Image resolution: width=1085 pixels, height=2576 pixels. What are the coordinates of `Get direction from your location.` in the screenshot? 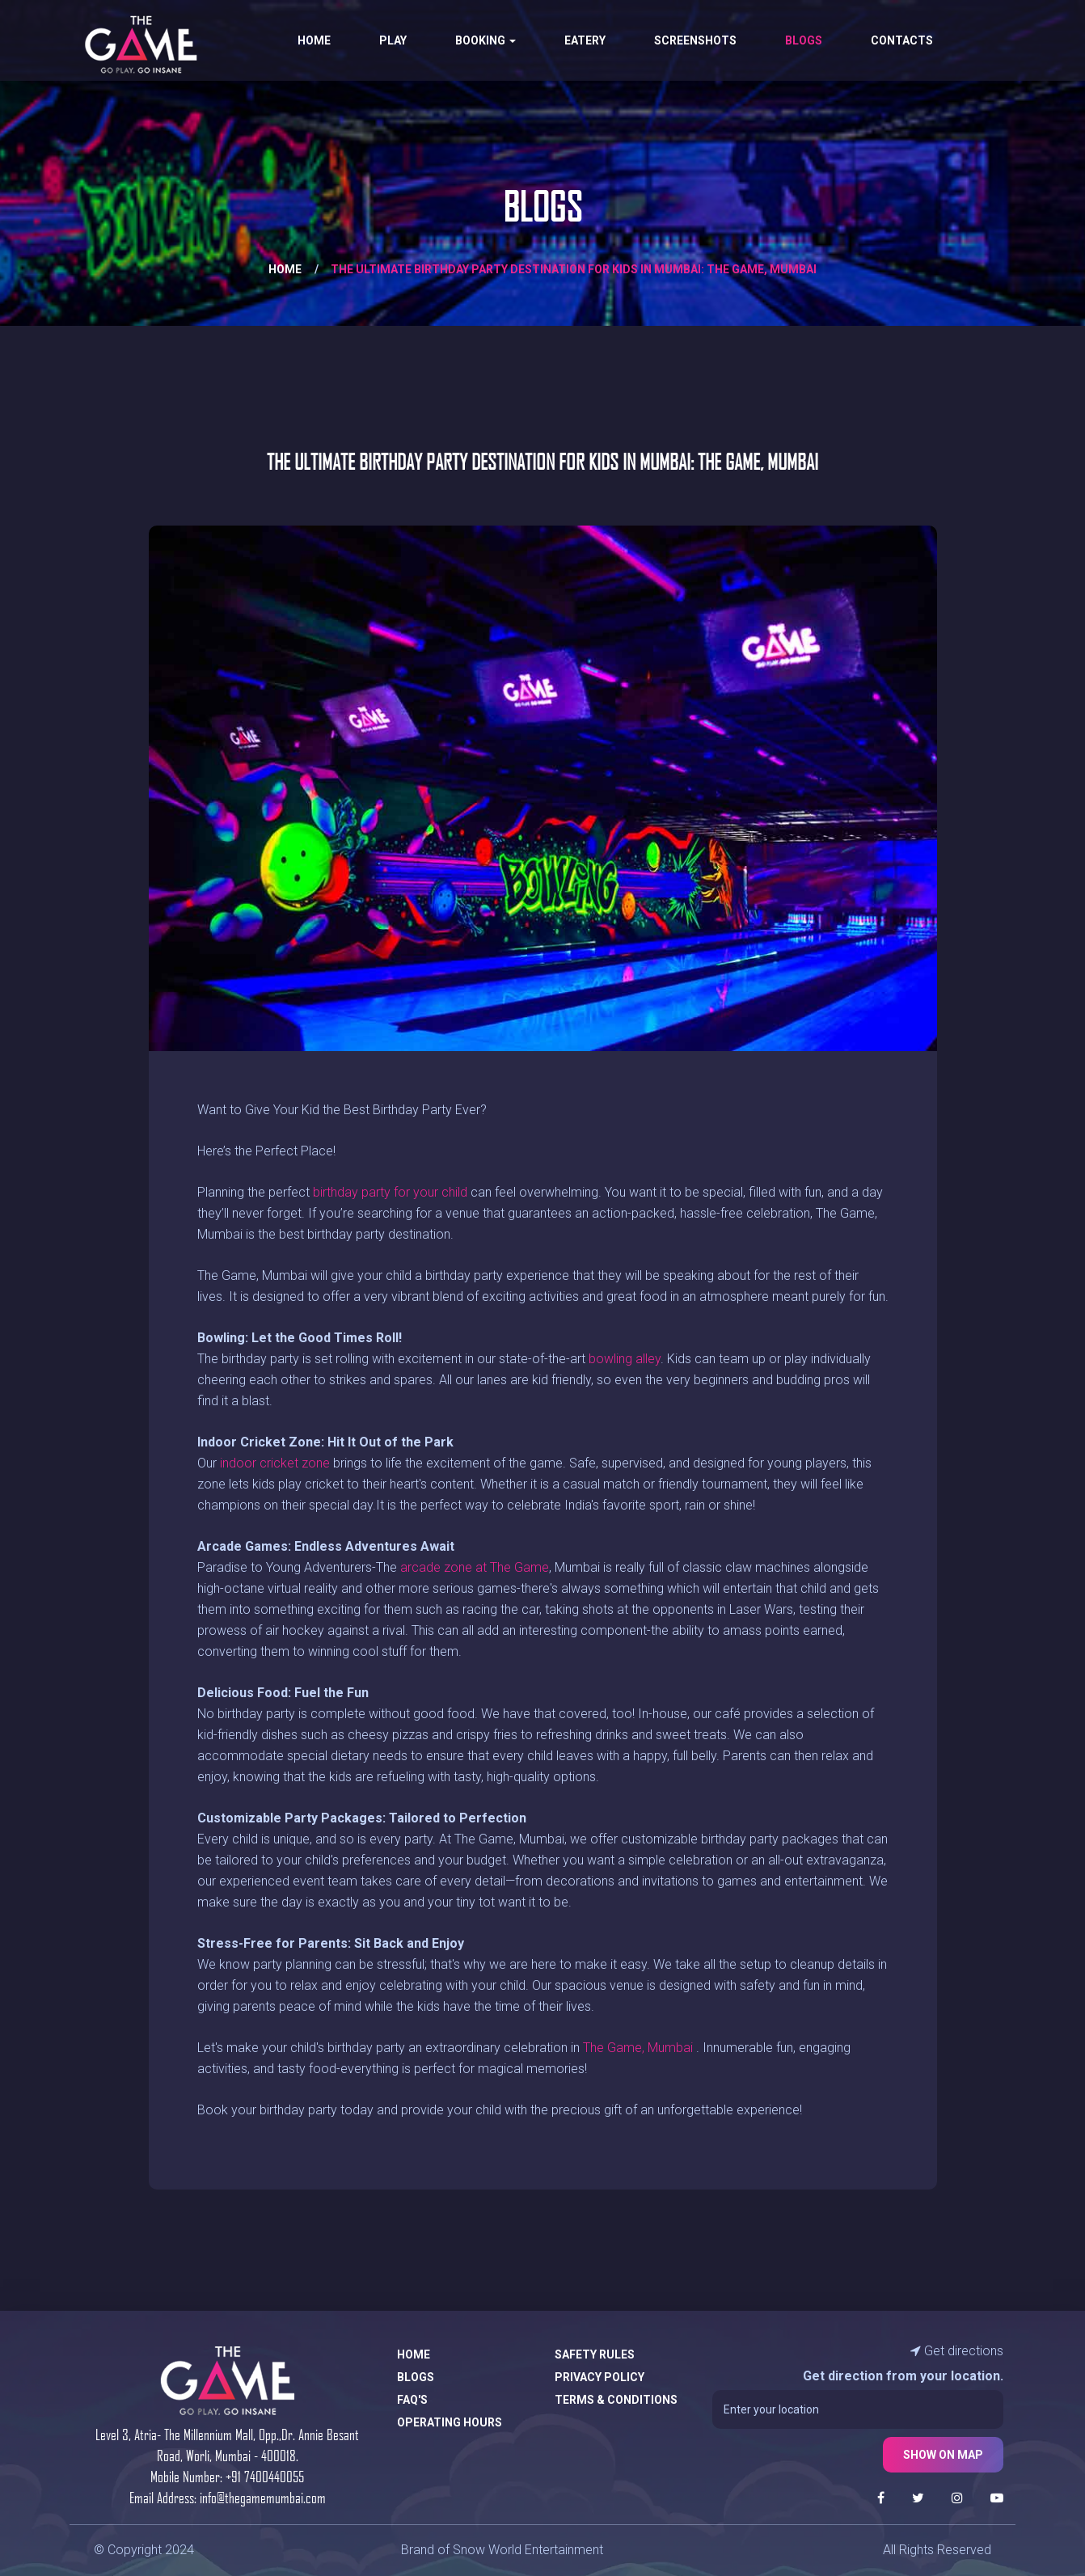 It's located at (903, 2376).